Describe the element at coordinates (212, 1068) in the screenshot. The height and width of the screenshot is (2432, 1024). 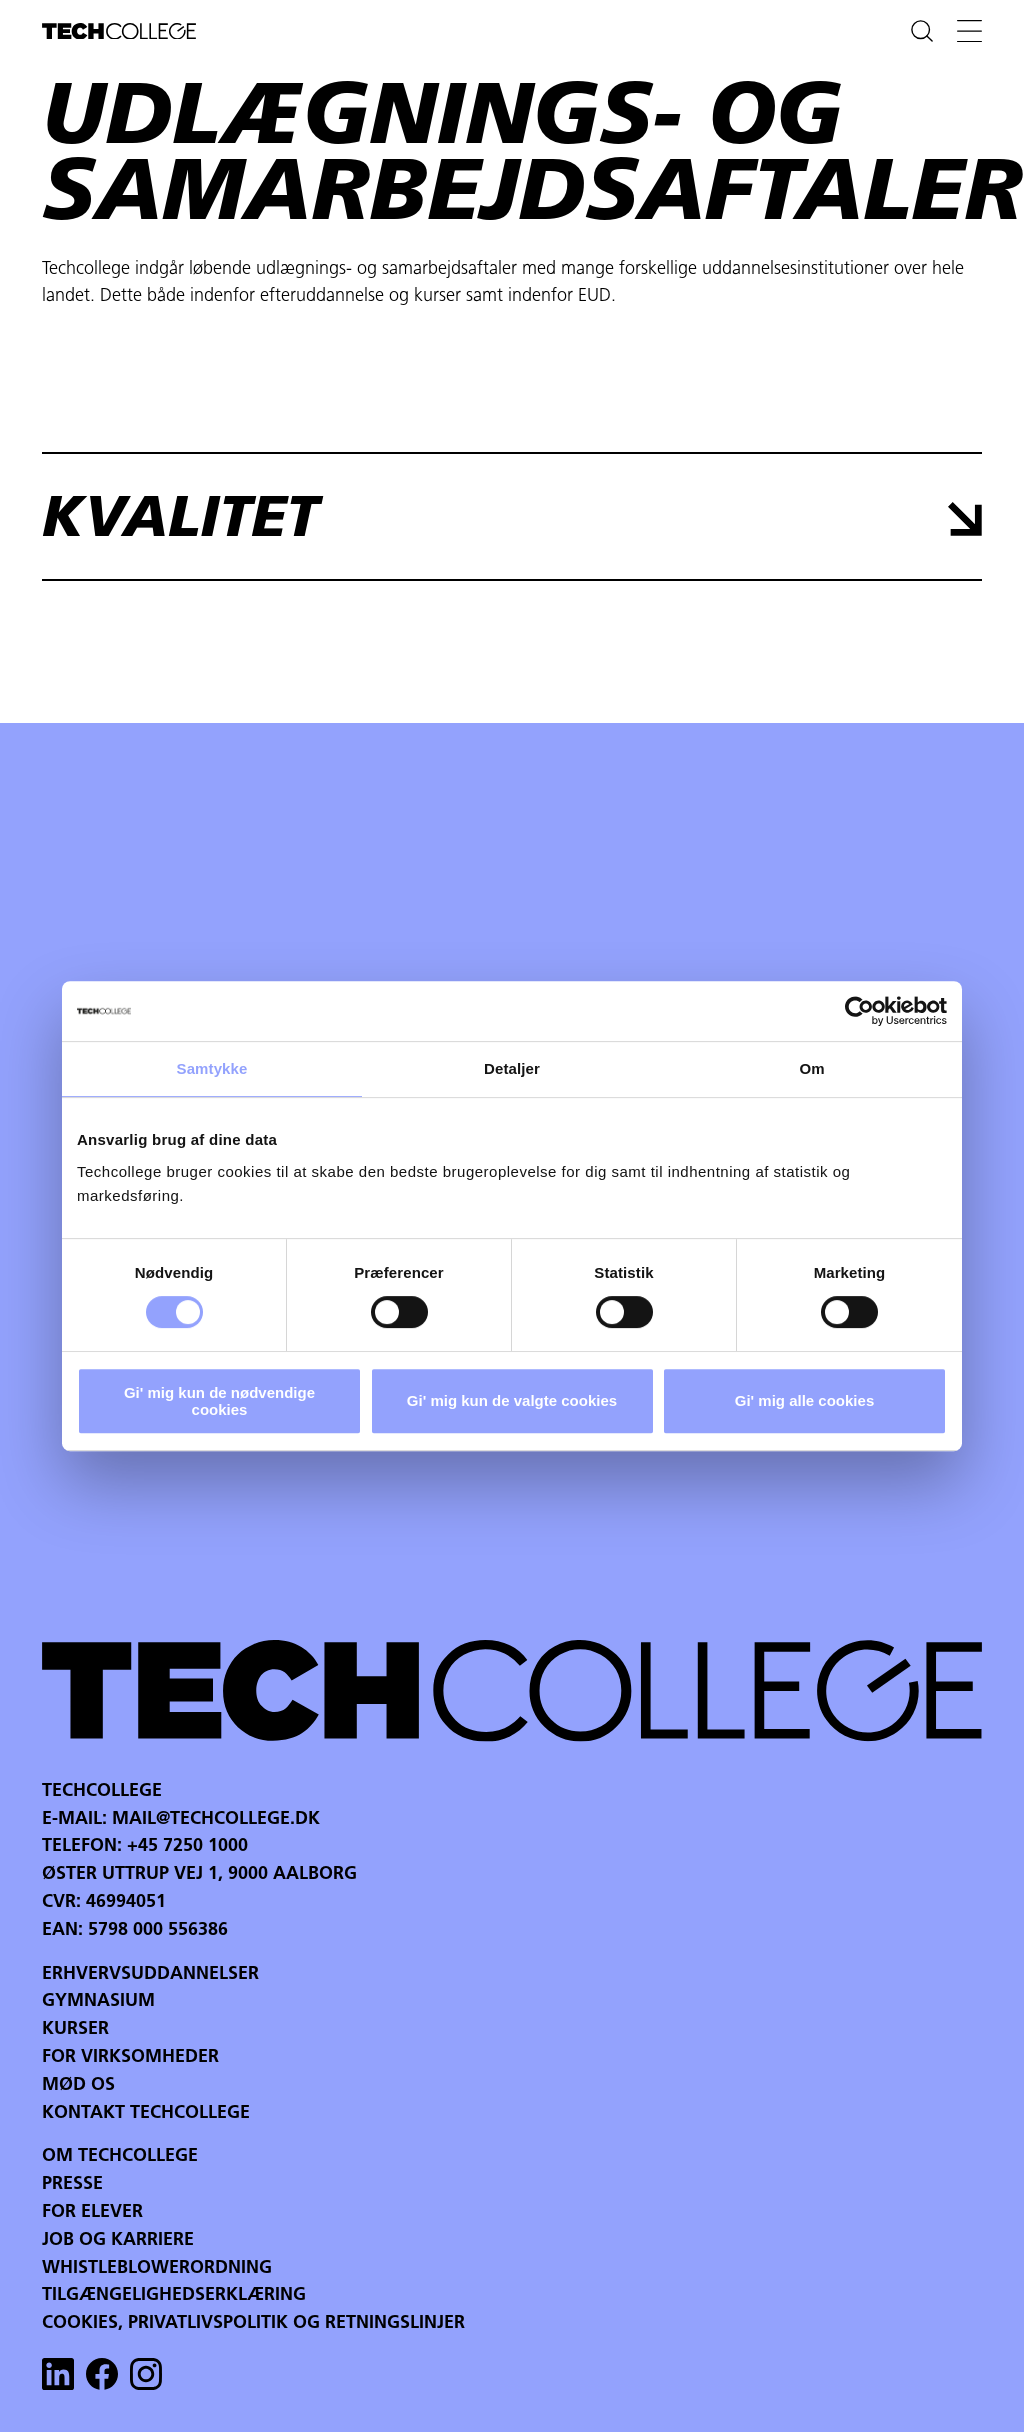
I see `Samtykke [tab]` at that location.